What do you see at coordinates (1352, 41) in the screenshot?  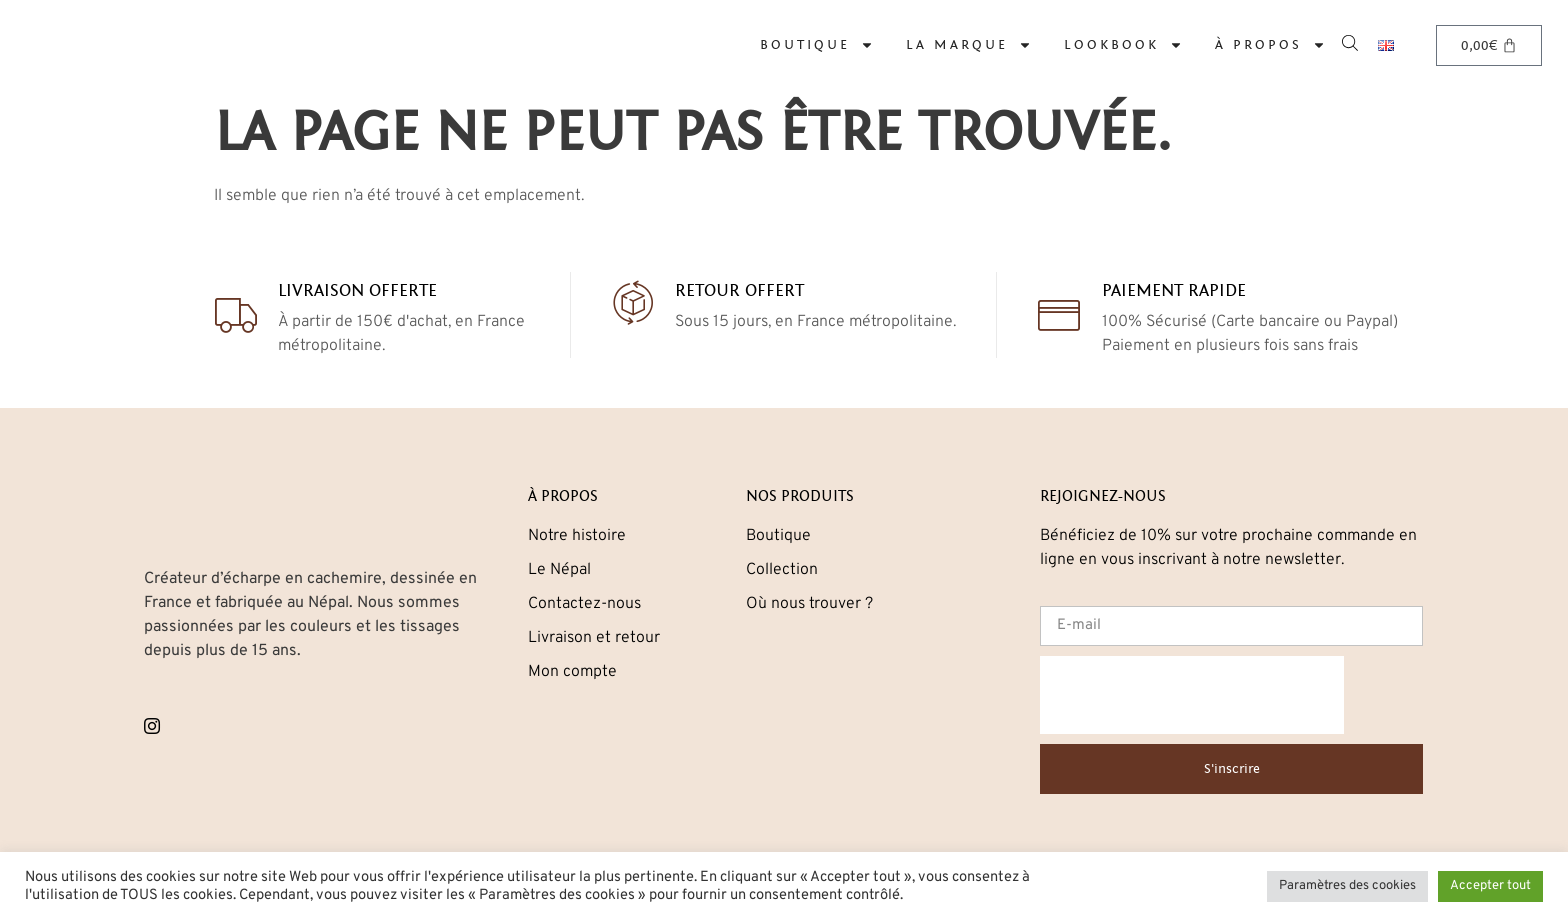 I see `[Open search bar]` at bounding box center [1352, 41].